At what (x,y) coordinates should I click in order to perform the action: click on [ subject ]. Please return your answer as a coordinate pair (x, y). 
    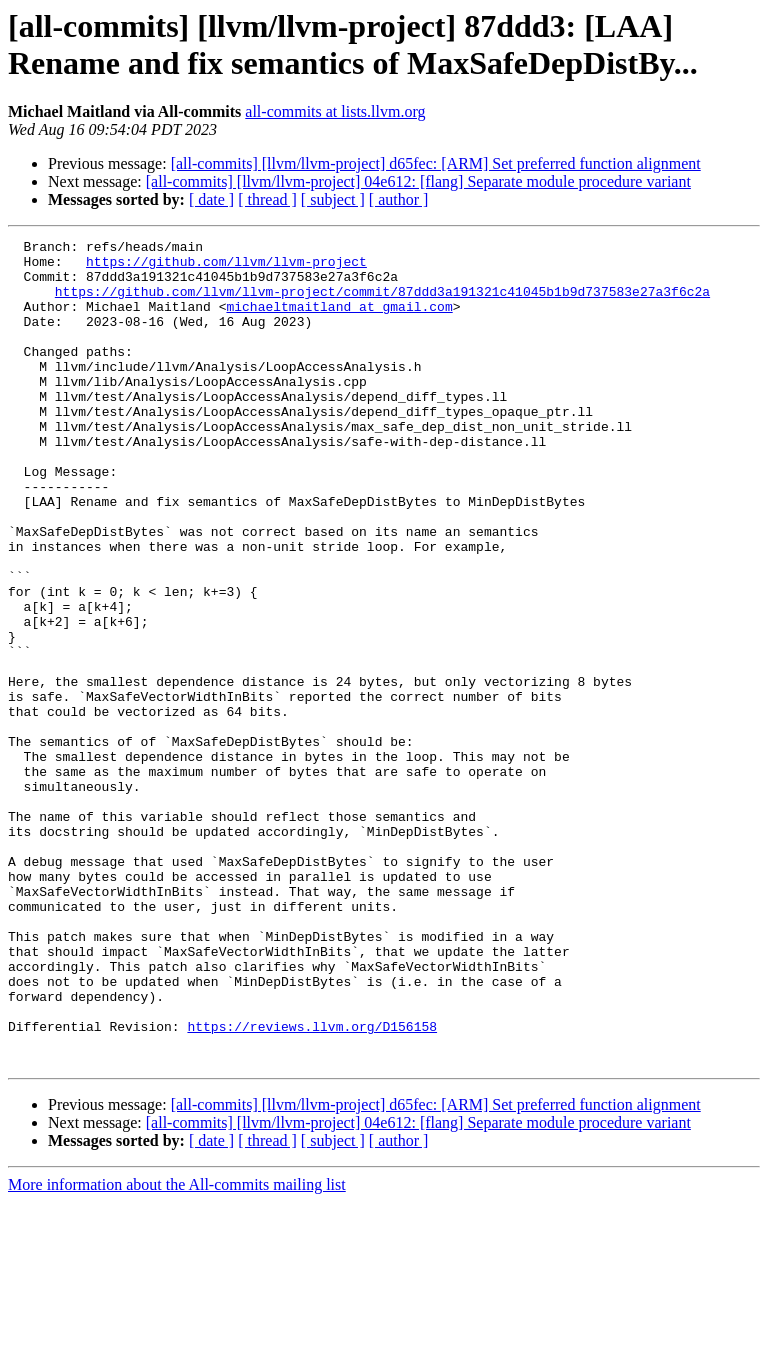
    Looking at the image, I should click on (333, 199).